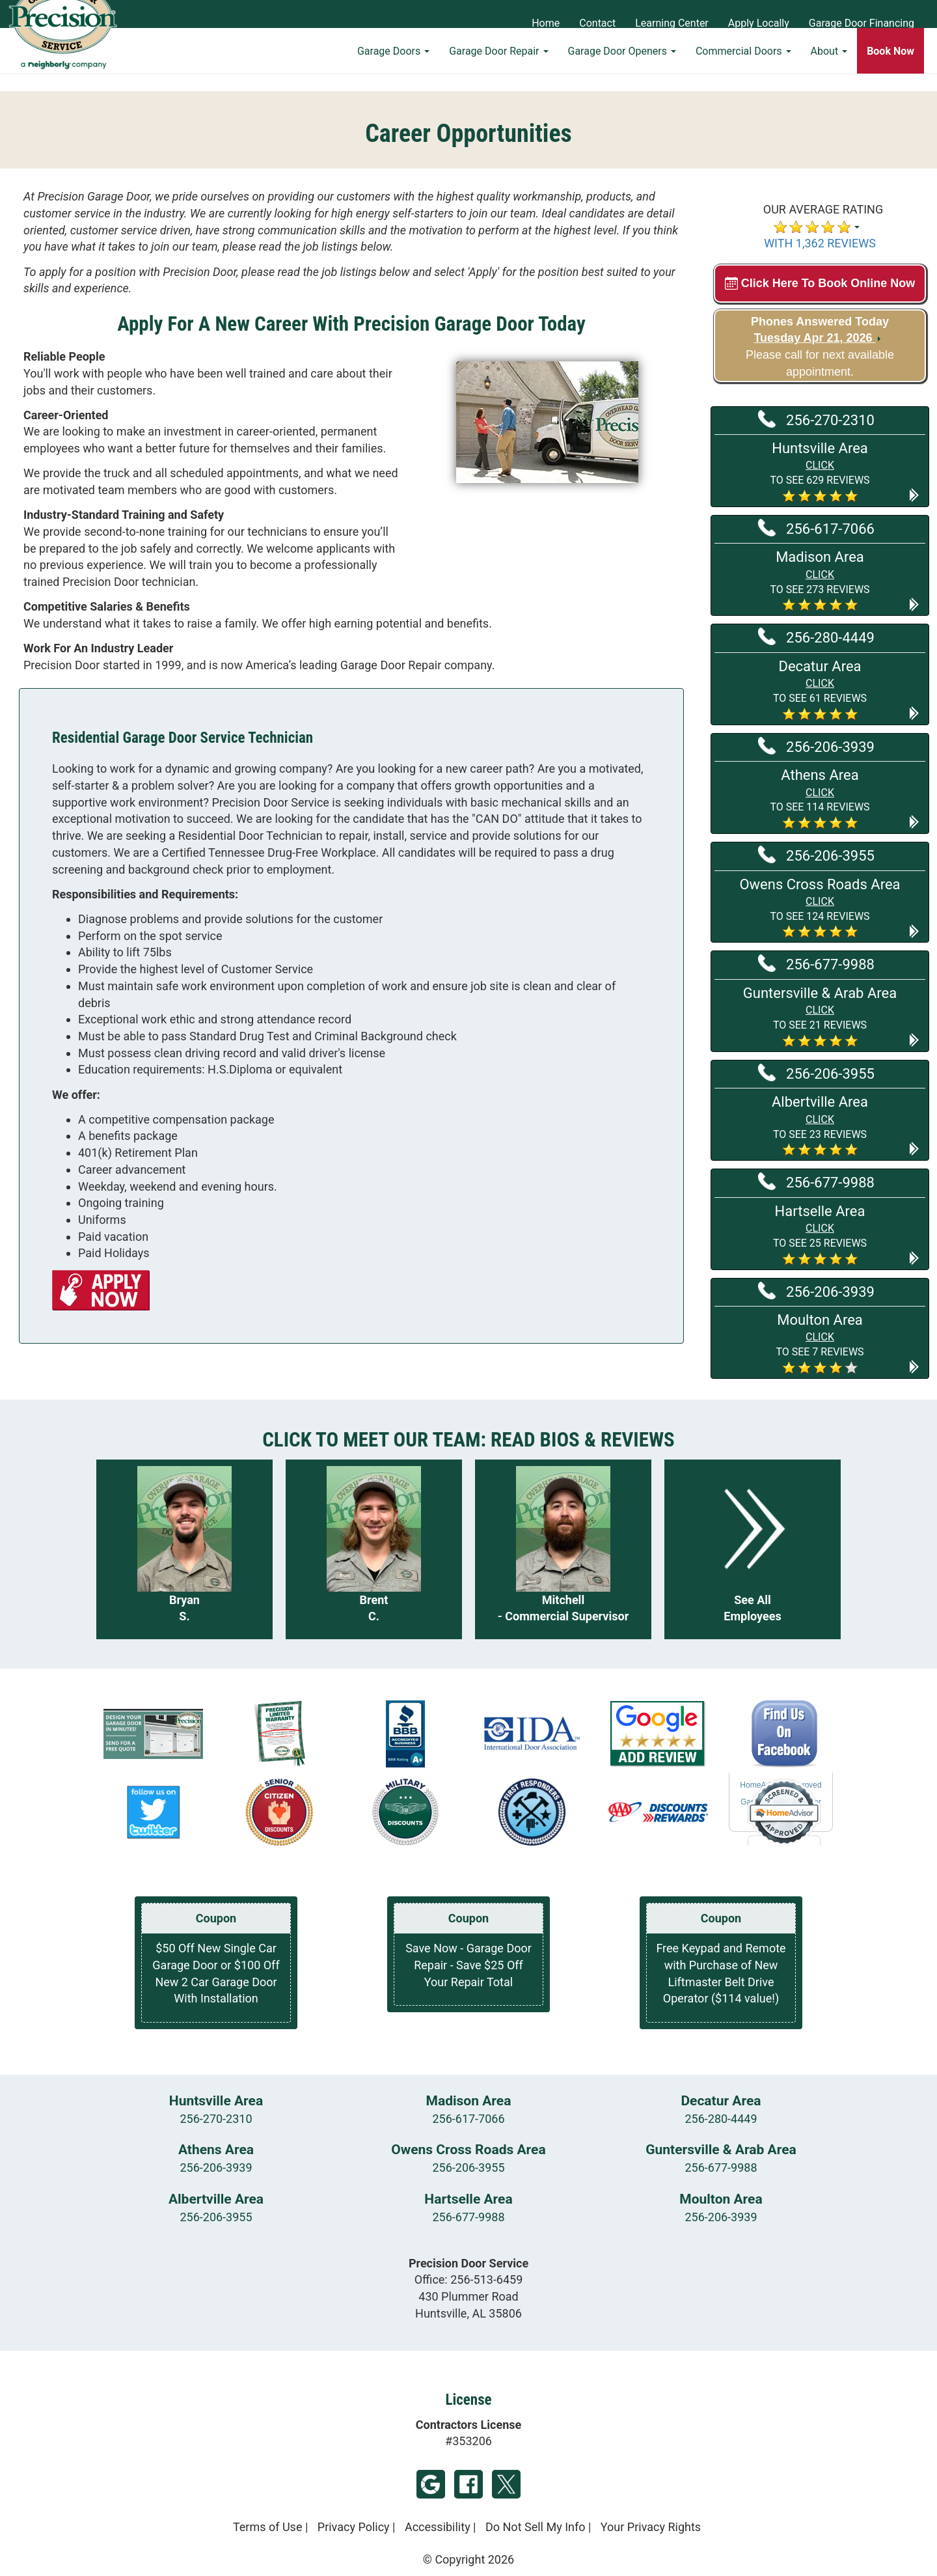 The width and height of the screenshot is (937, 2576). What do you see at coordinates (498, 68) in the screenshot?
I see `Garage Door Repair [button]` at bounding box center [498, 68].